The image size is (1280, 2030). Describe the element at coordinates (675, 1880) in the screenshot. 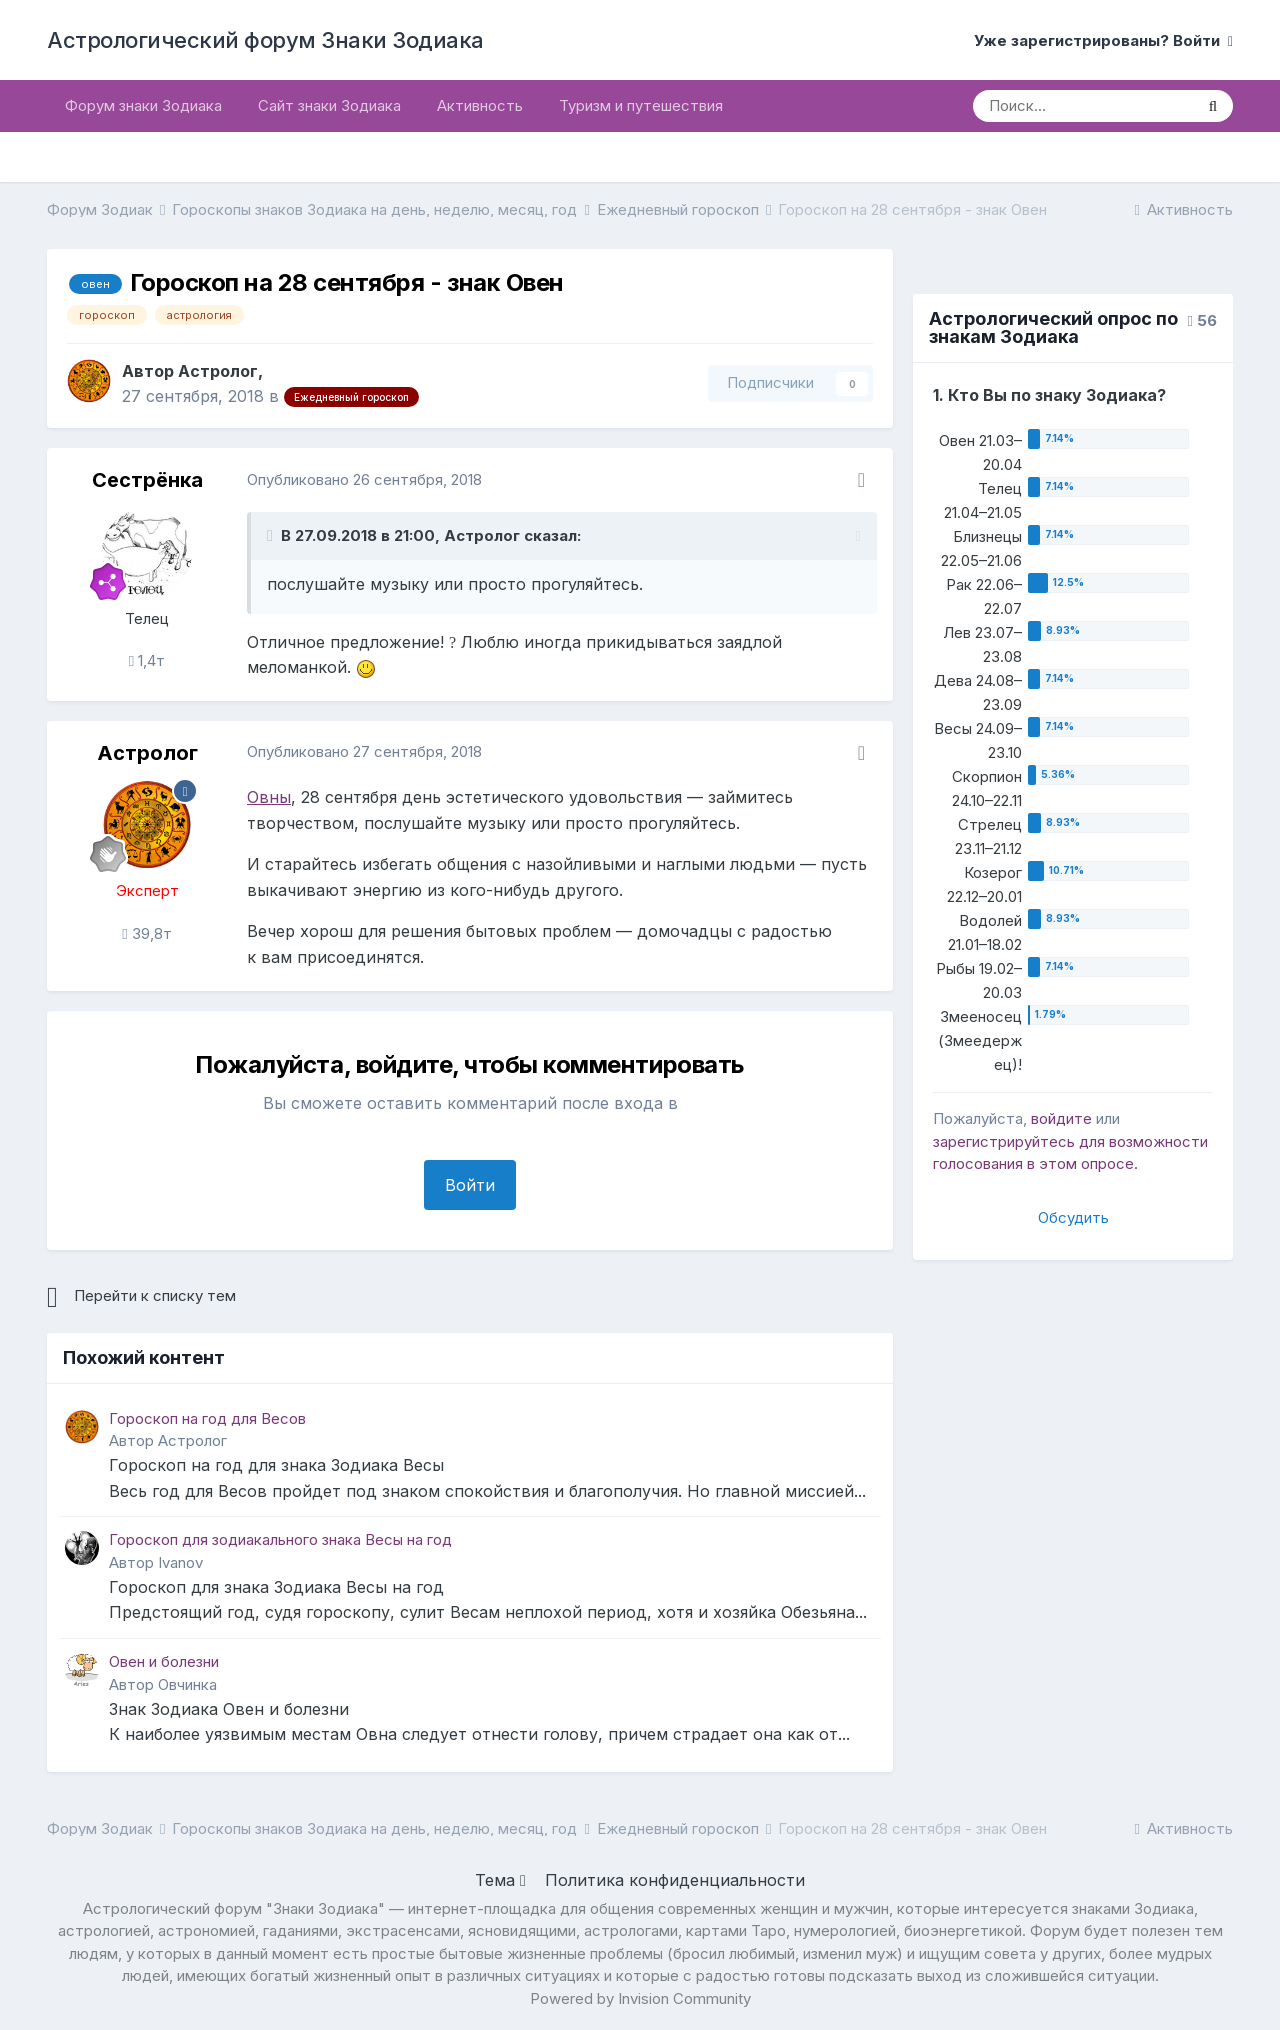

I see `Политика конфиденциальности` at that location.